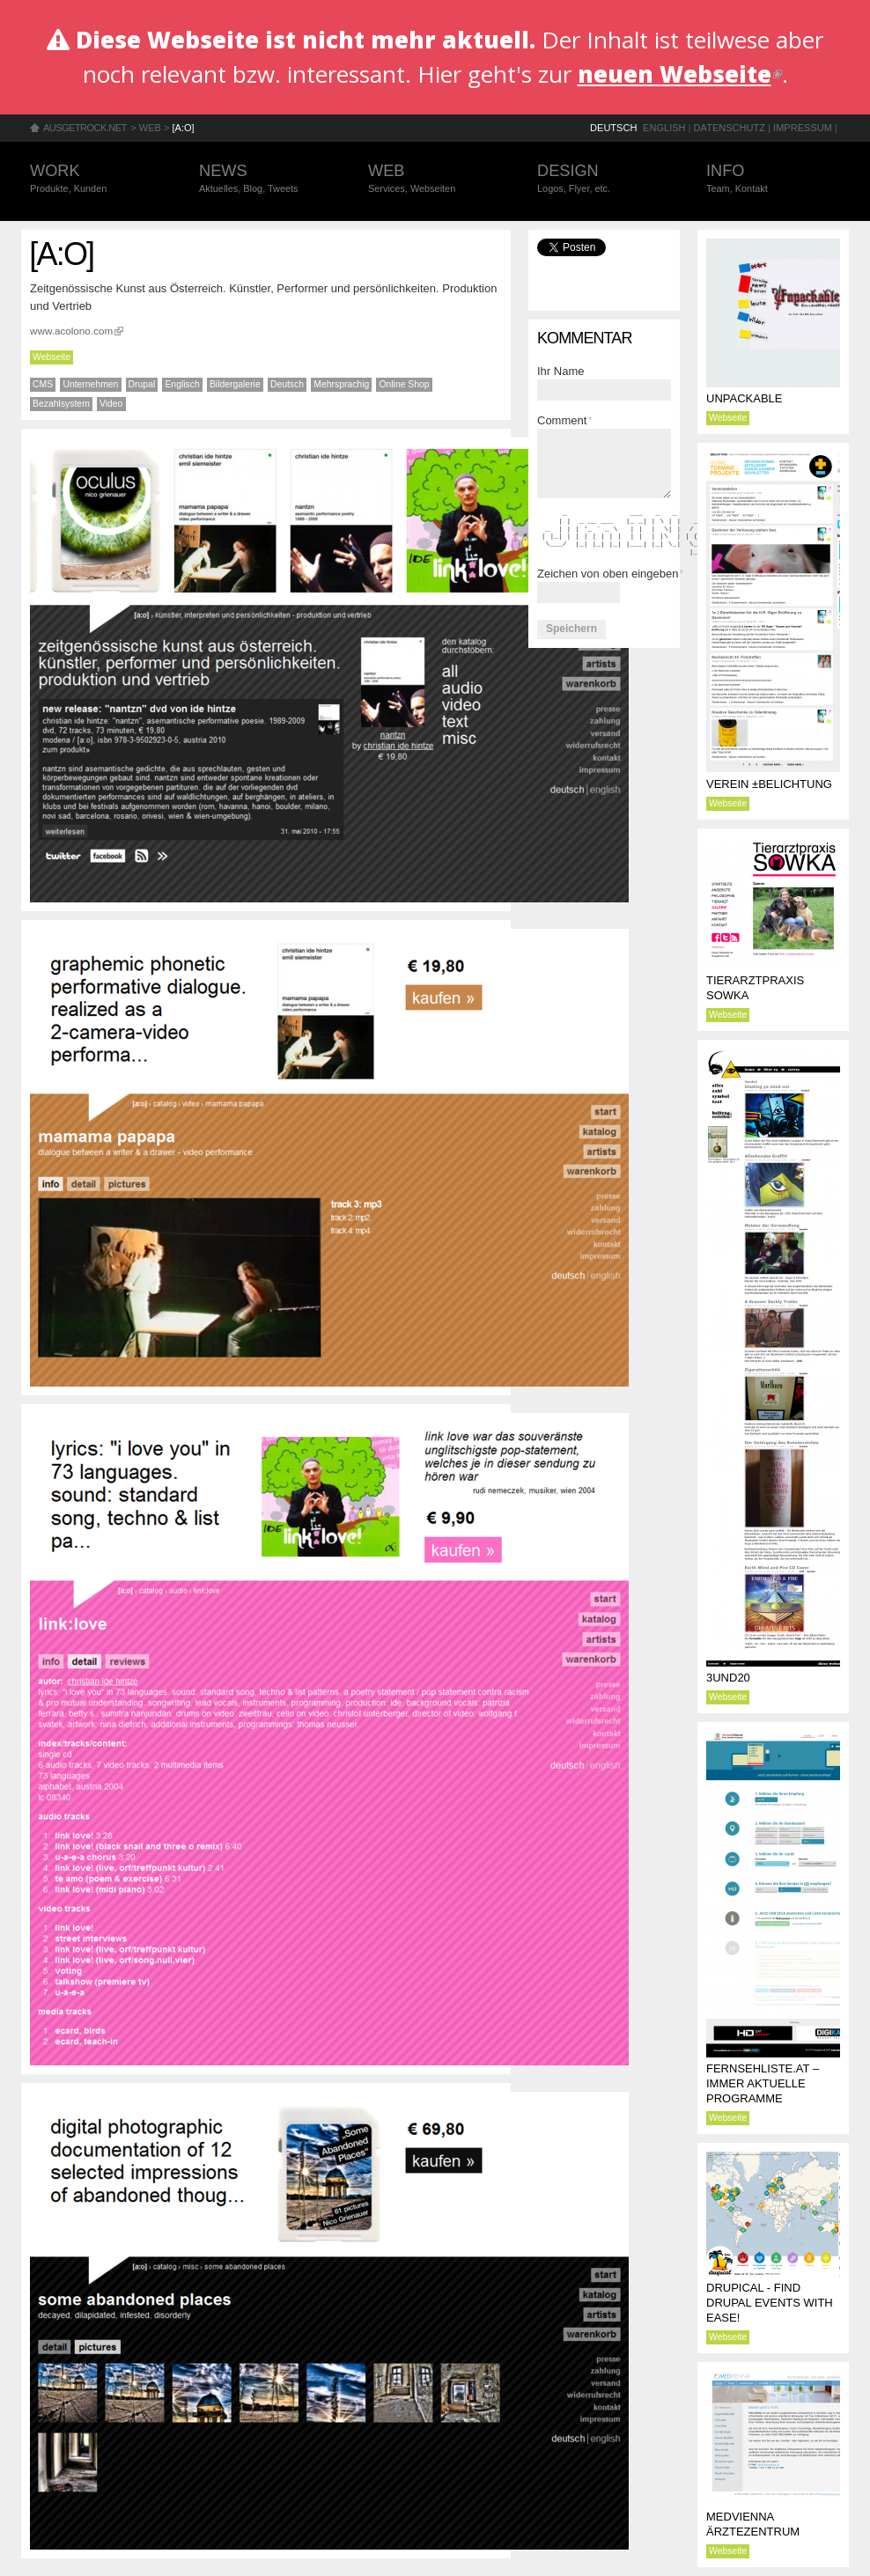 The height and width of the screenshot is (2576, 870). Describe the element at coordinates (404, 384) in the screenshot. I see `Online Shop` at that location.